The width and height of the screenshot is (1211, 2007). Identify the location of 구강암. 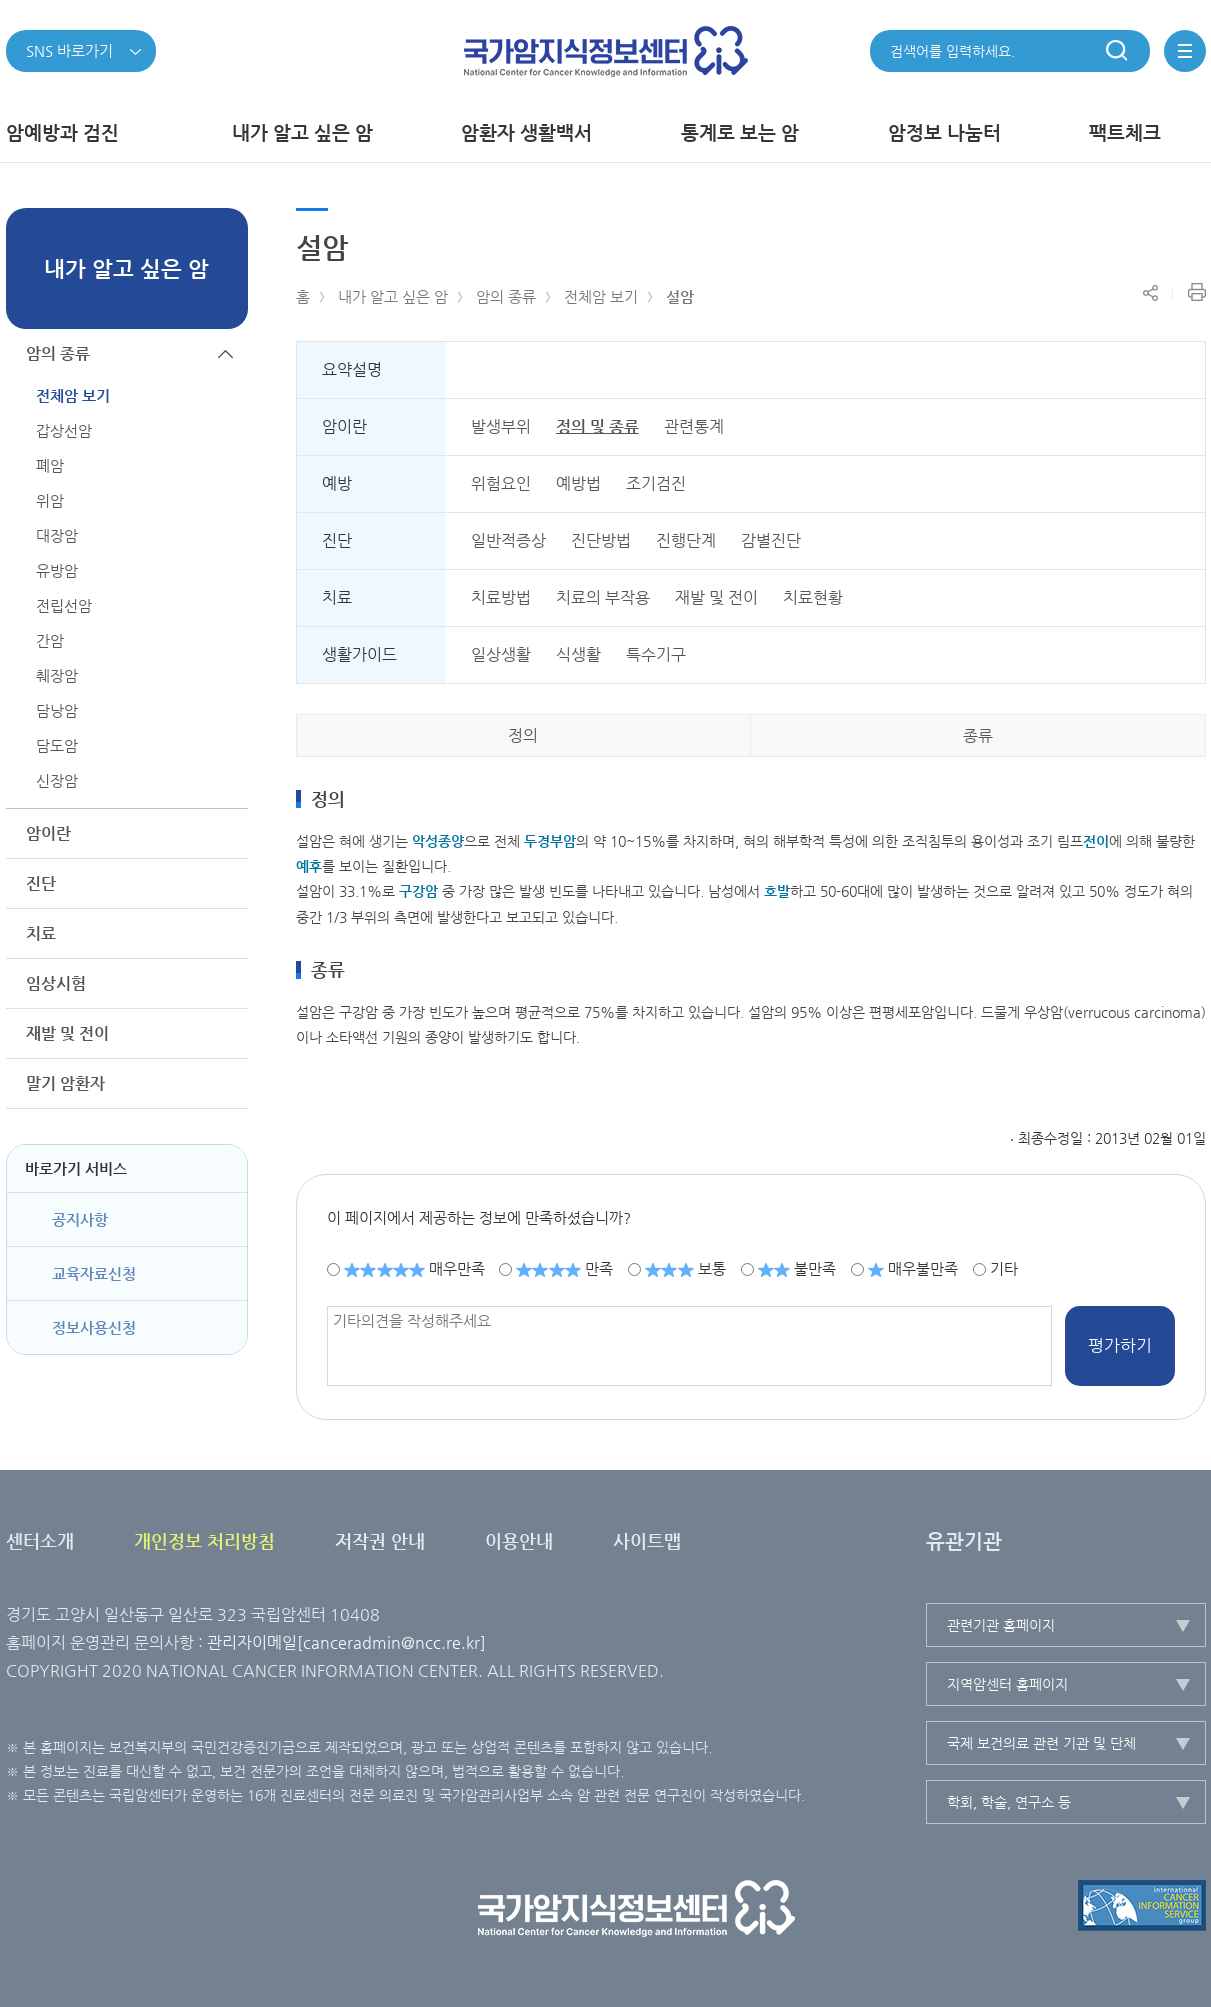
(418, 891).